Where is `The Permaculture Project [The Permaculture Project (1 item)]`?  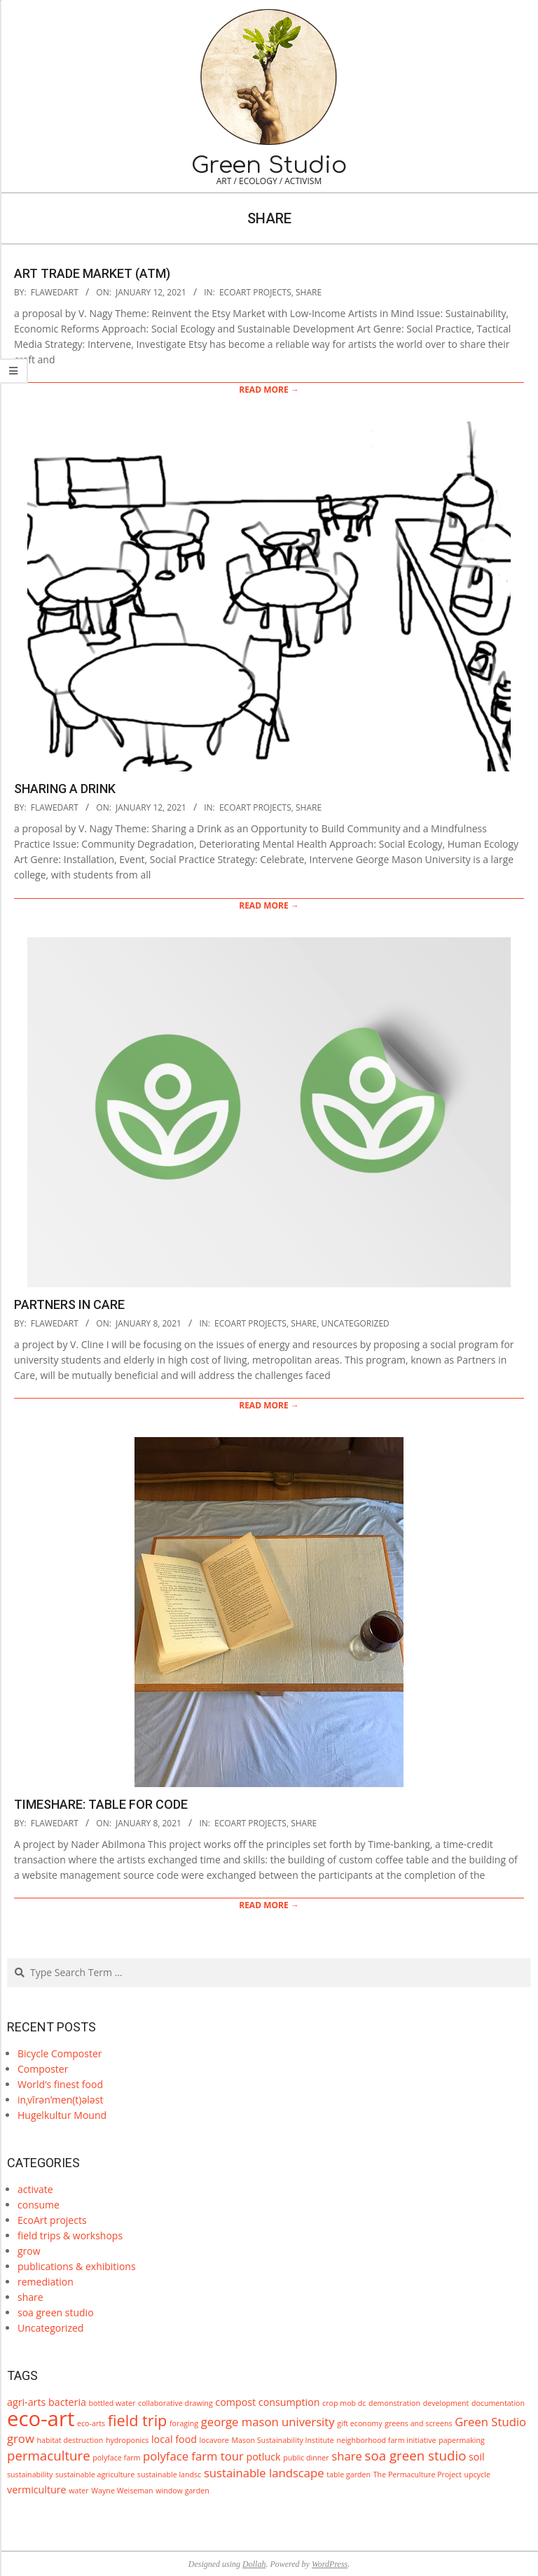
The Permaculture Project [The Permaculture Project (1 item)] is located at coordinates (417, 2474).